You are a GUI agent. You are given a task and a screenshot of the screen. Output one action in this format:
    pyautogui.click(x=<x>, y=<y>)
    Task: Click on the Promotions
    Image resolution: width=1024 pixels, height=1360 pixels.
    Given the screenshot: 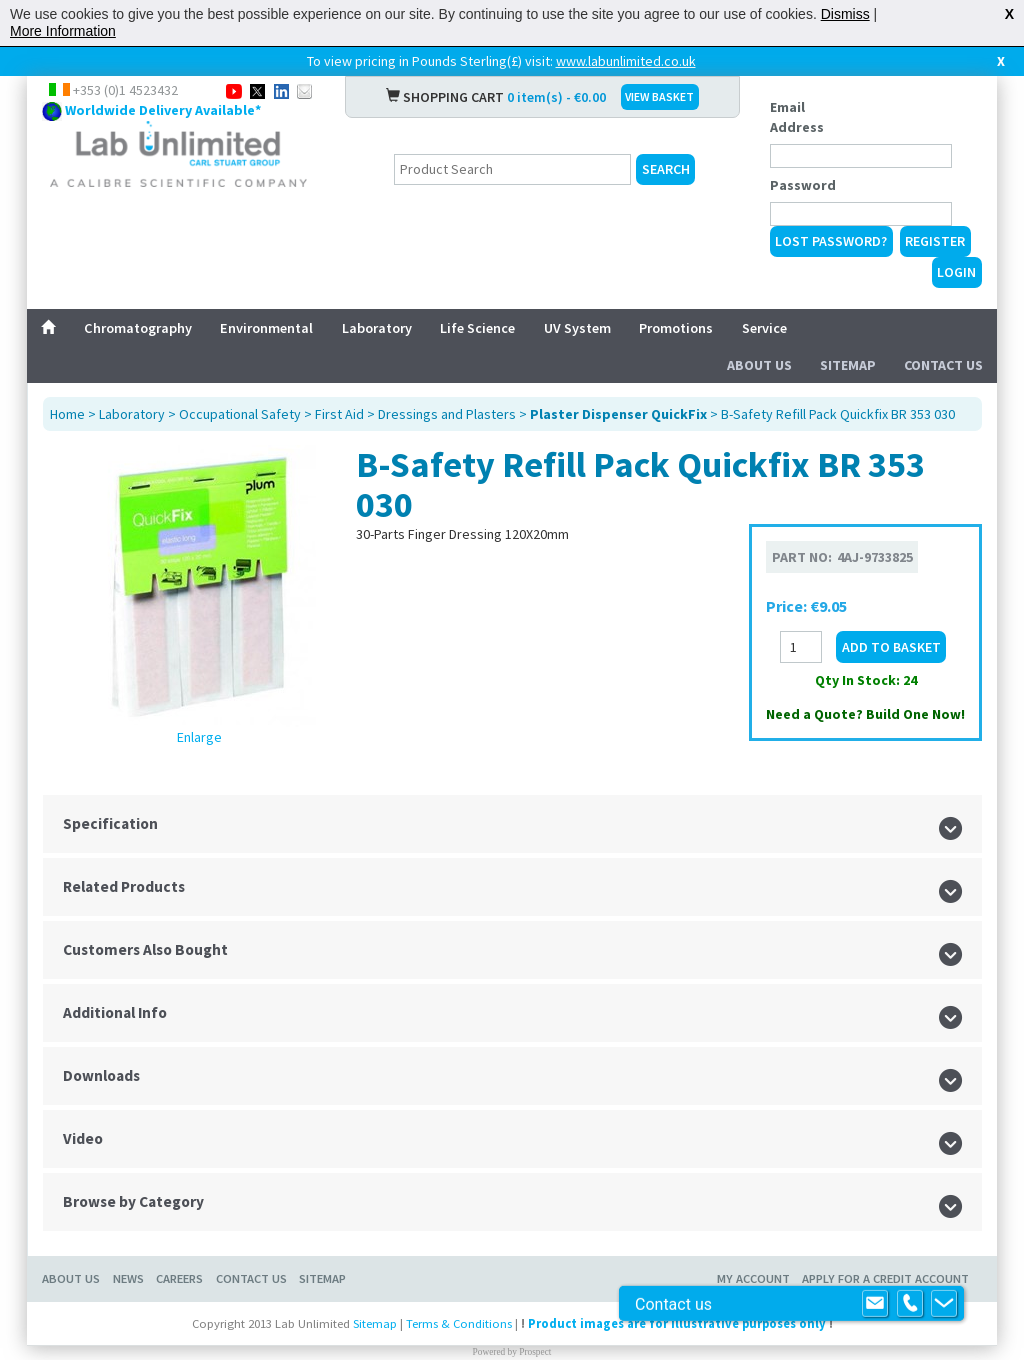 What is the action you would take?
    pyautogui.click(x=676, y=328)
    